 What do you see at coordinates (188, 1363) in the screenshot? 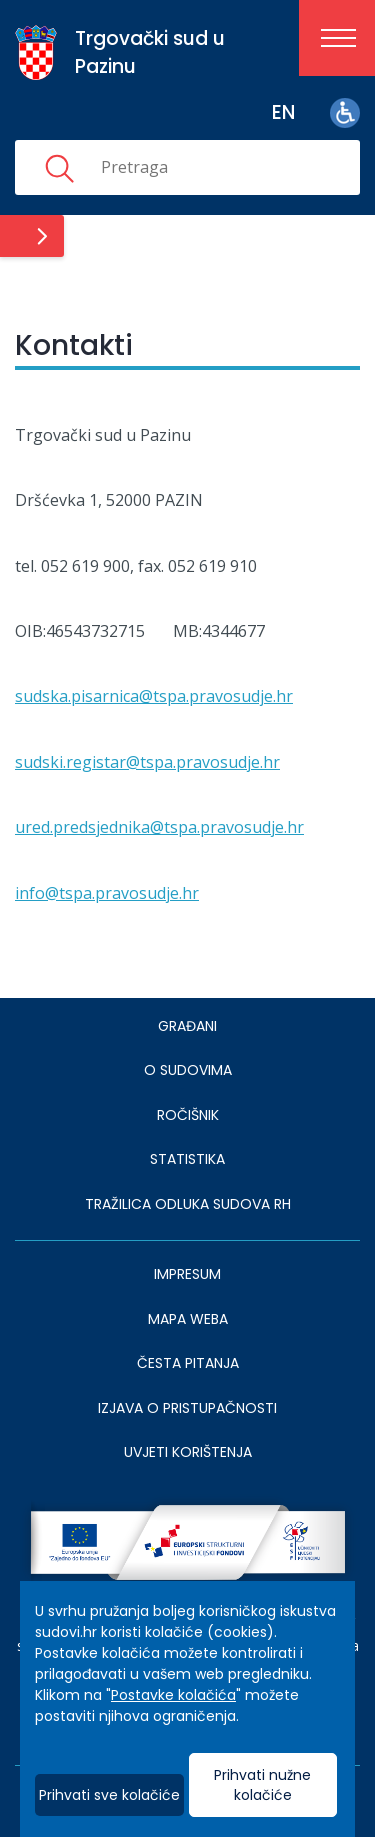
I see `ČESTA PITANJA` at bounding box center [188, 1363].